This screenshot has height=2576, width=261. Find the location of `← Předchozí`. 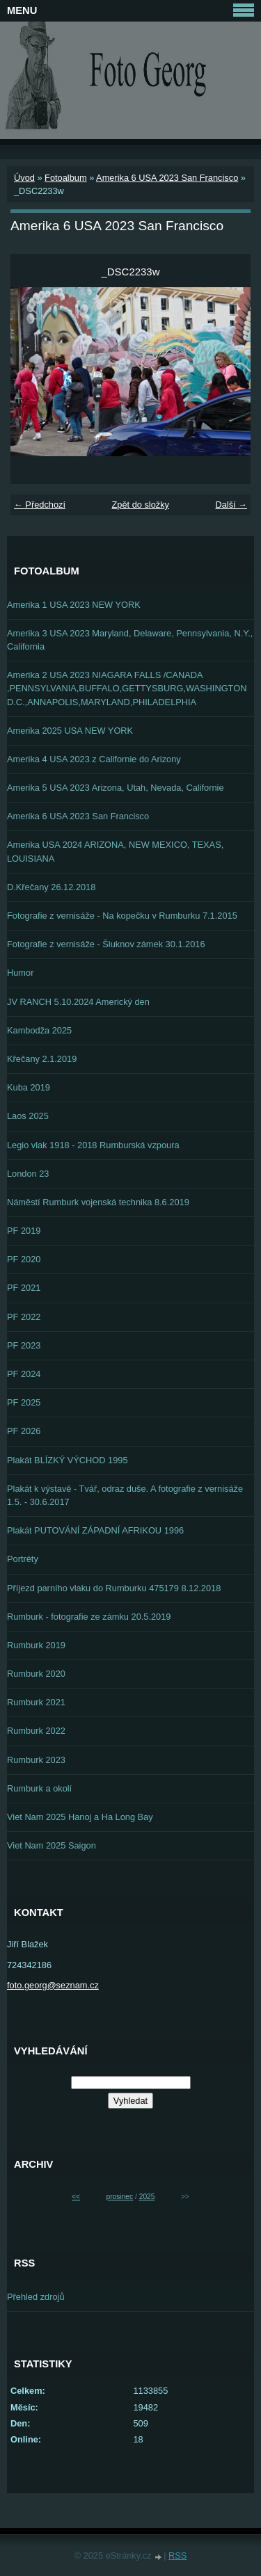

← Předchozí is located at coordinates (39, 504).